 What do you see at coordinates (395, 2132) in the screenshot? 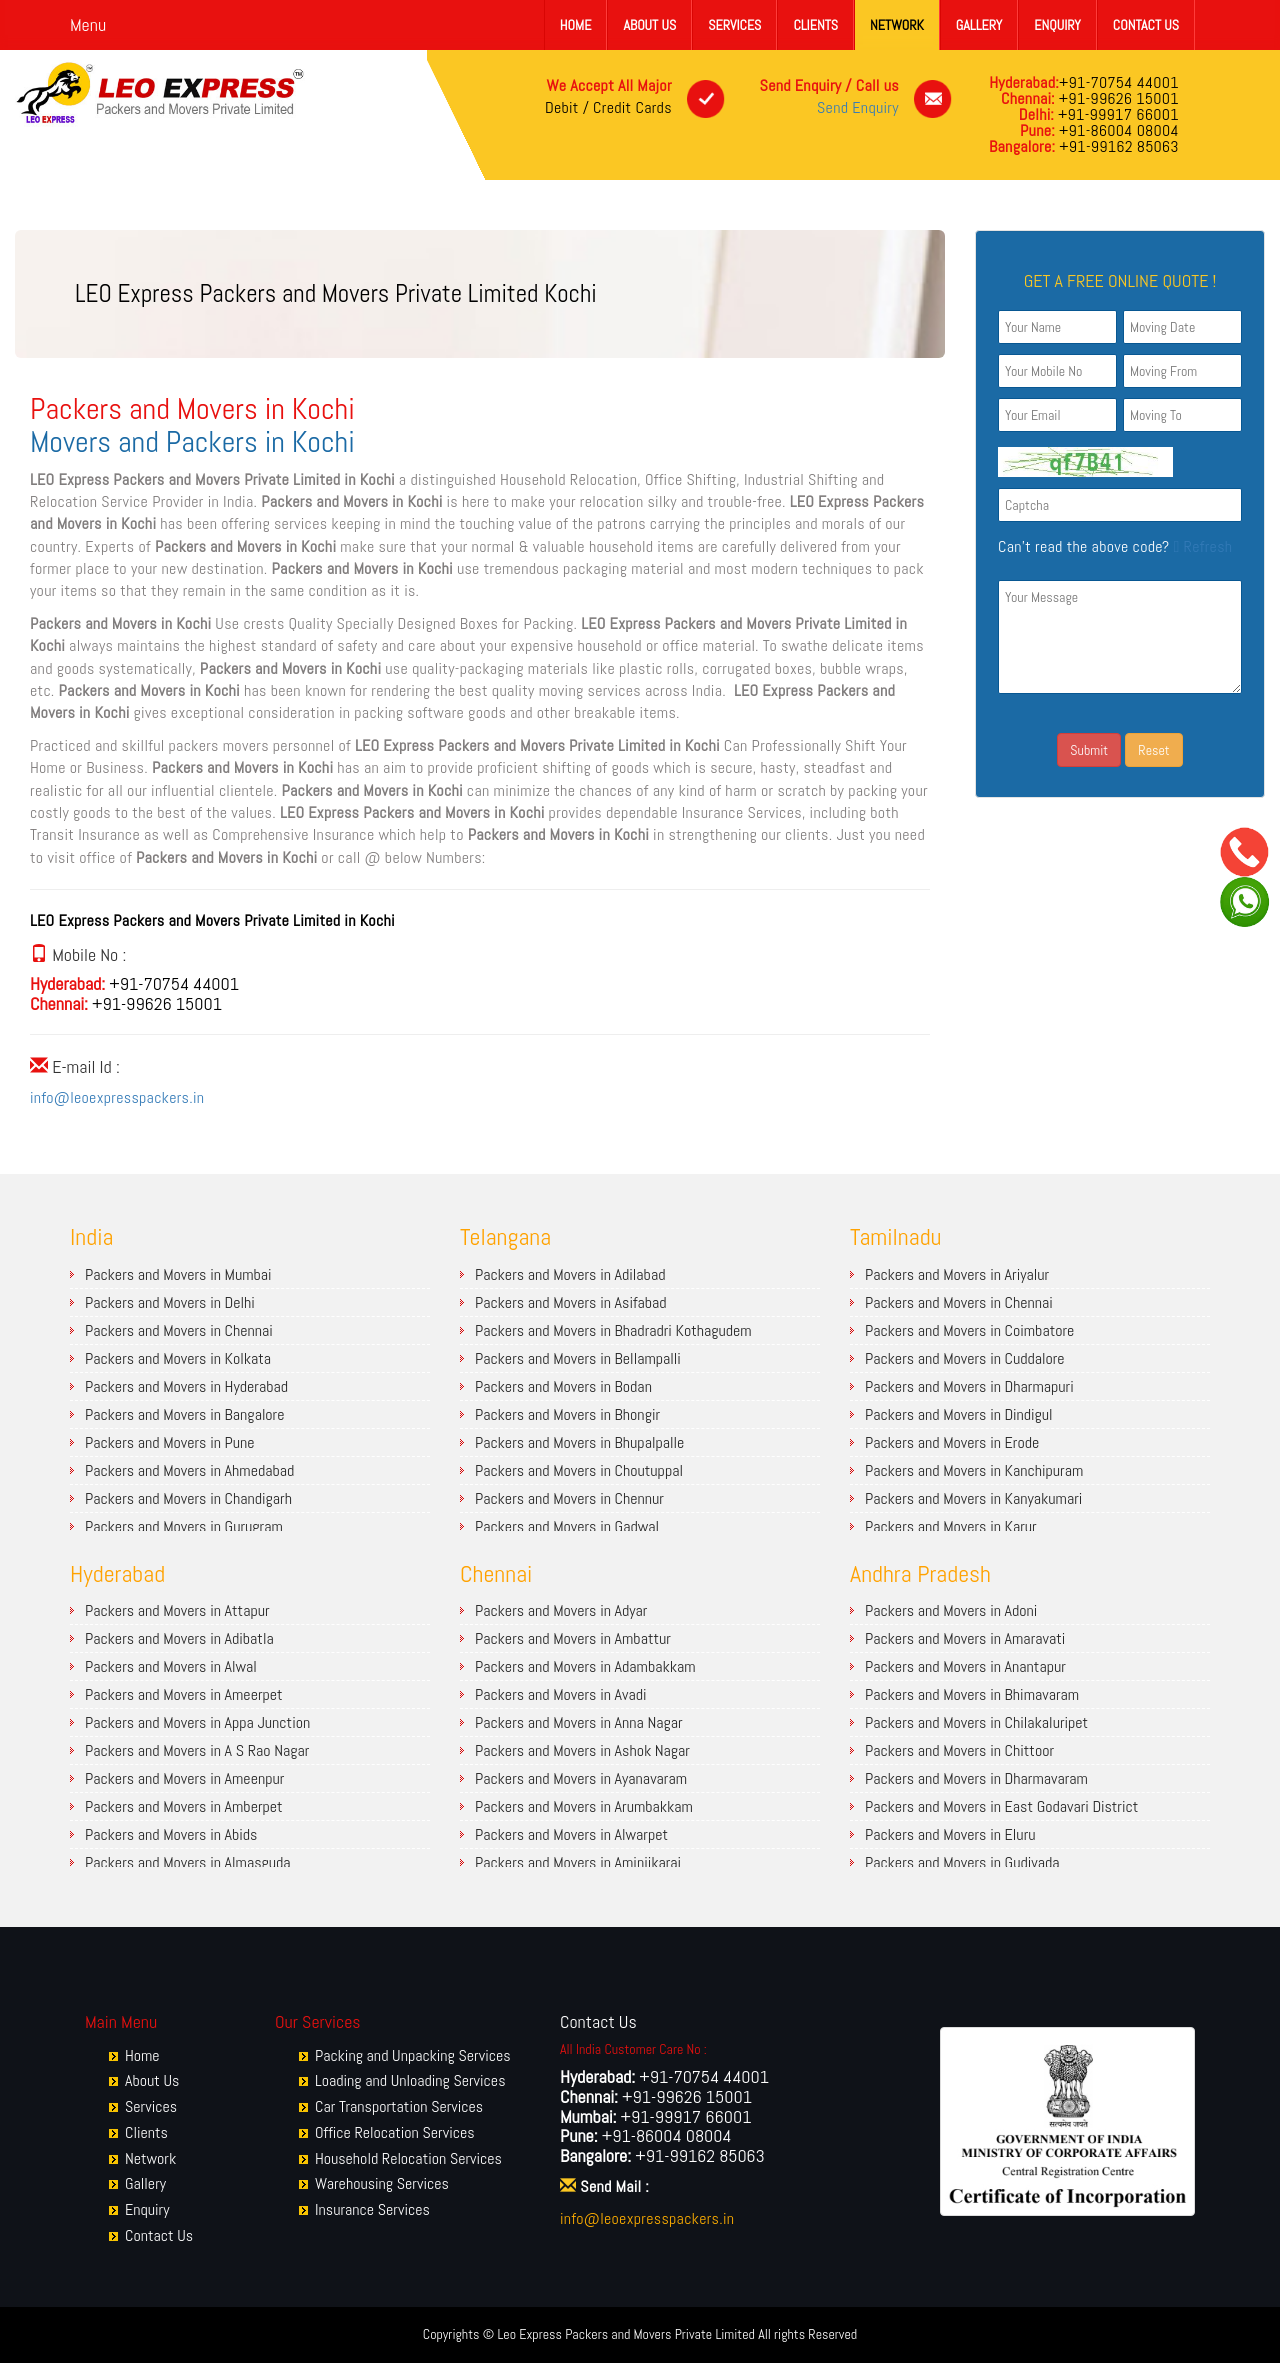
I see `Office Relocation Services` at bounding box center [395, 2132].